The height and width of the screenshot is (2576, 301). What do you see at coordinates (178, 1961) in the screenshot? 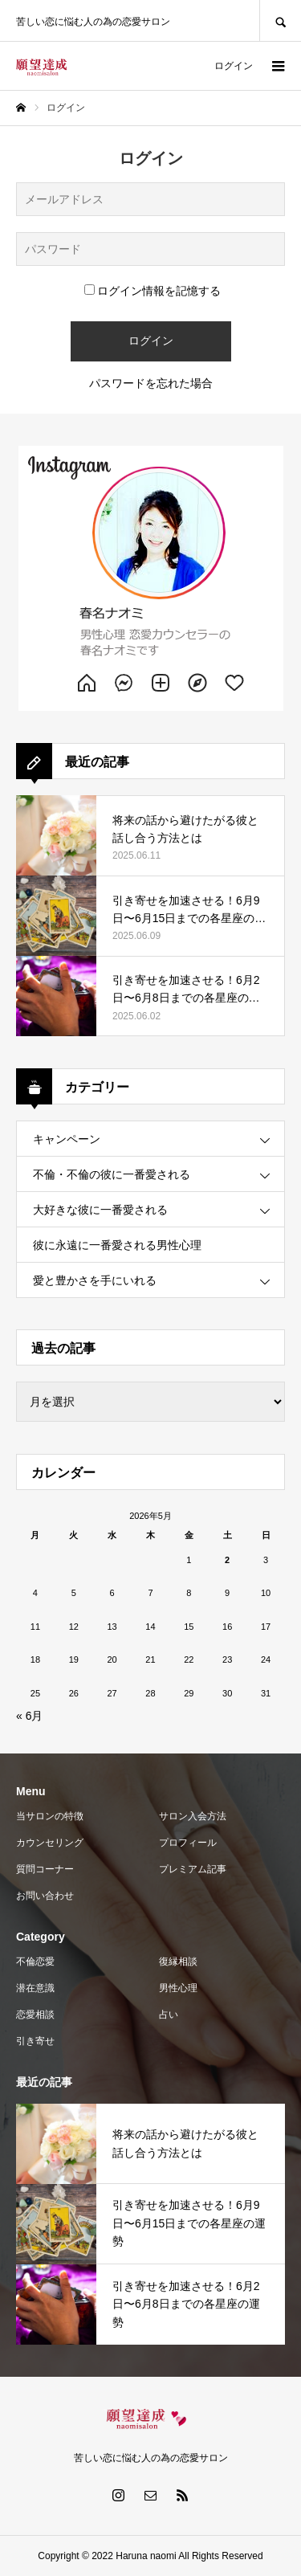
I see `復縁相談` at bounding box center [178, 1961].